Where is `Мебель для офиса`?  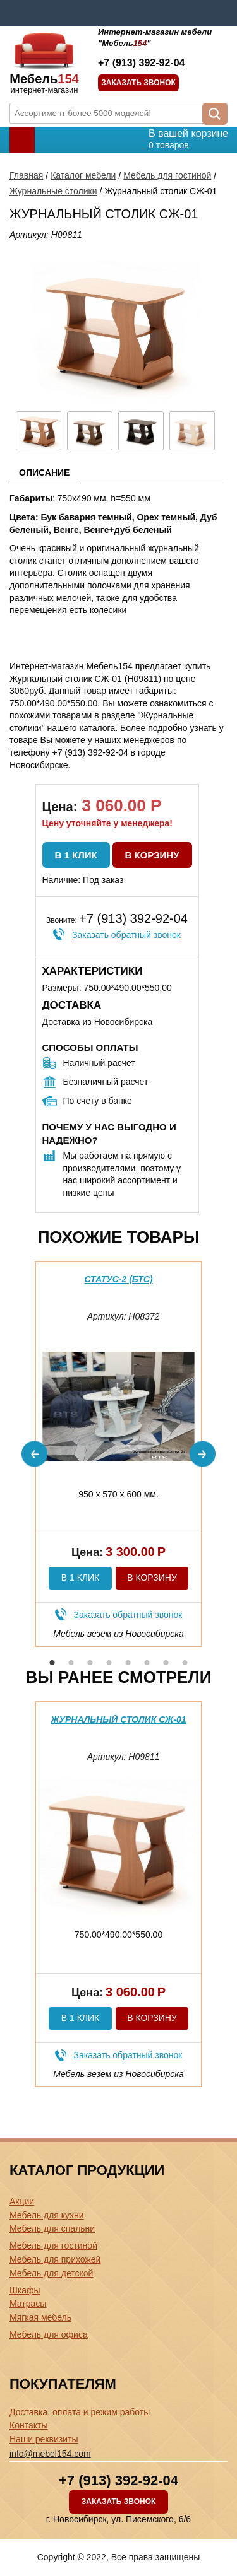 Мебель для офиса is located at coordinates (48, 2334).